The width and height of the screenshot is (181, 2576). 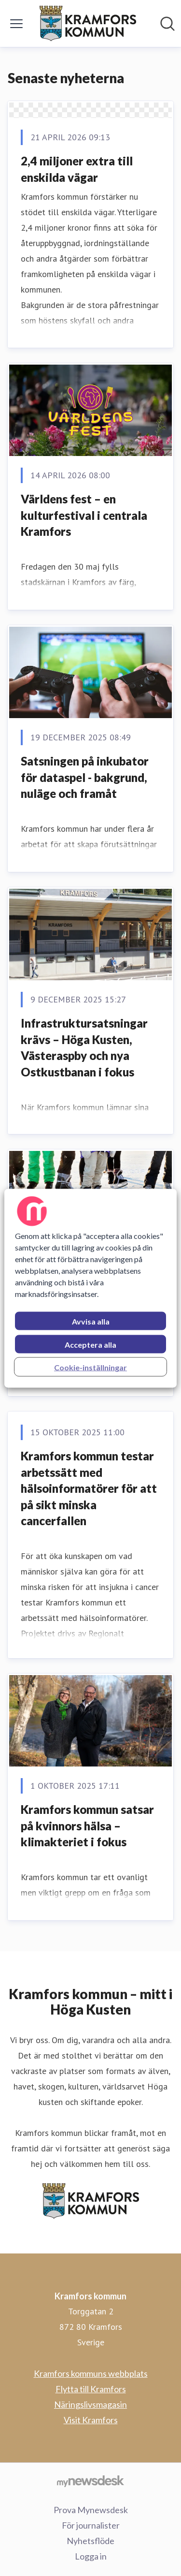 I want to click on Näringslivsmagasin [Näringslivsmagasin (öppnas i nytt fönster)], so click(x=90, y=2404).